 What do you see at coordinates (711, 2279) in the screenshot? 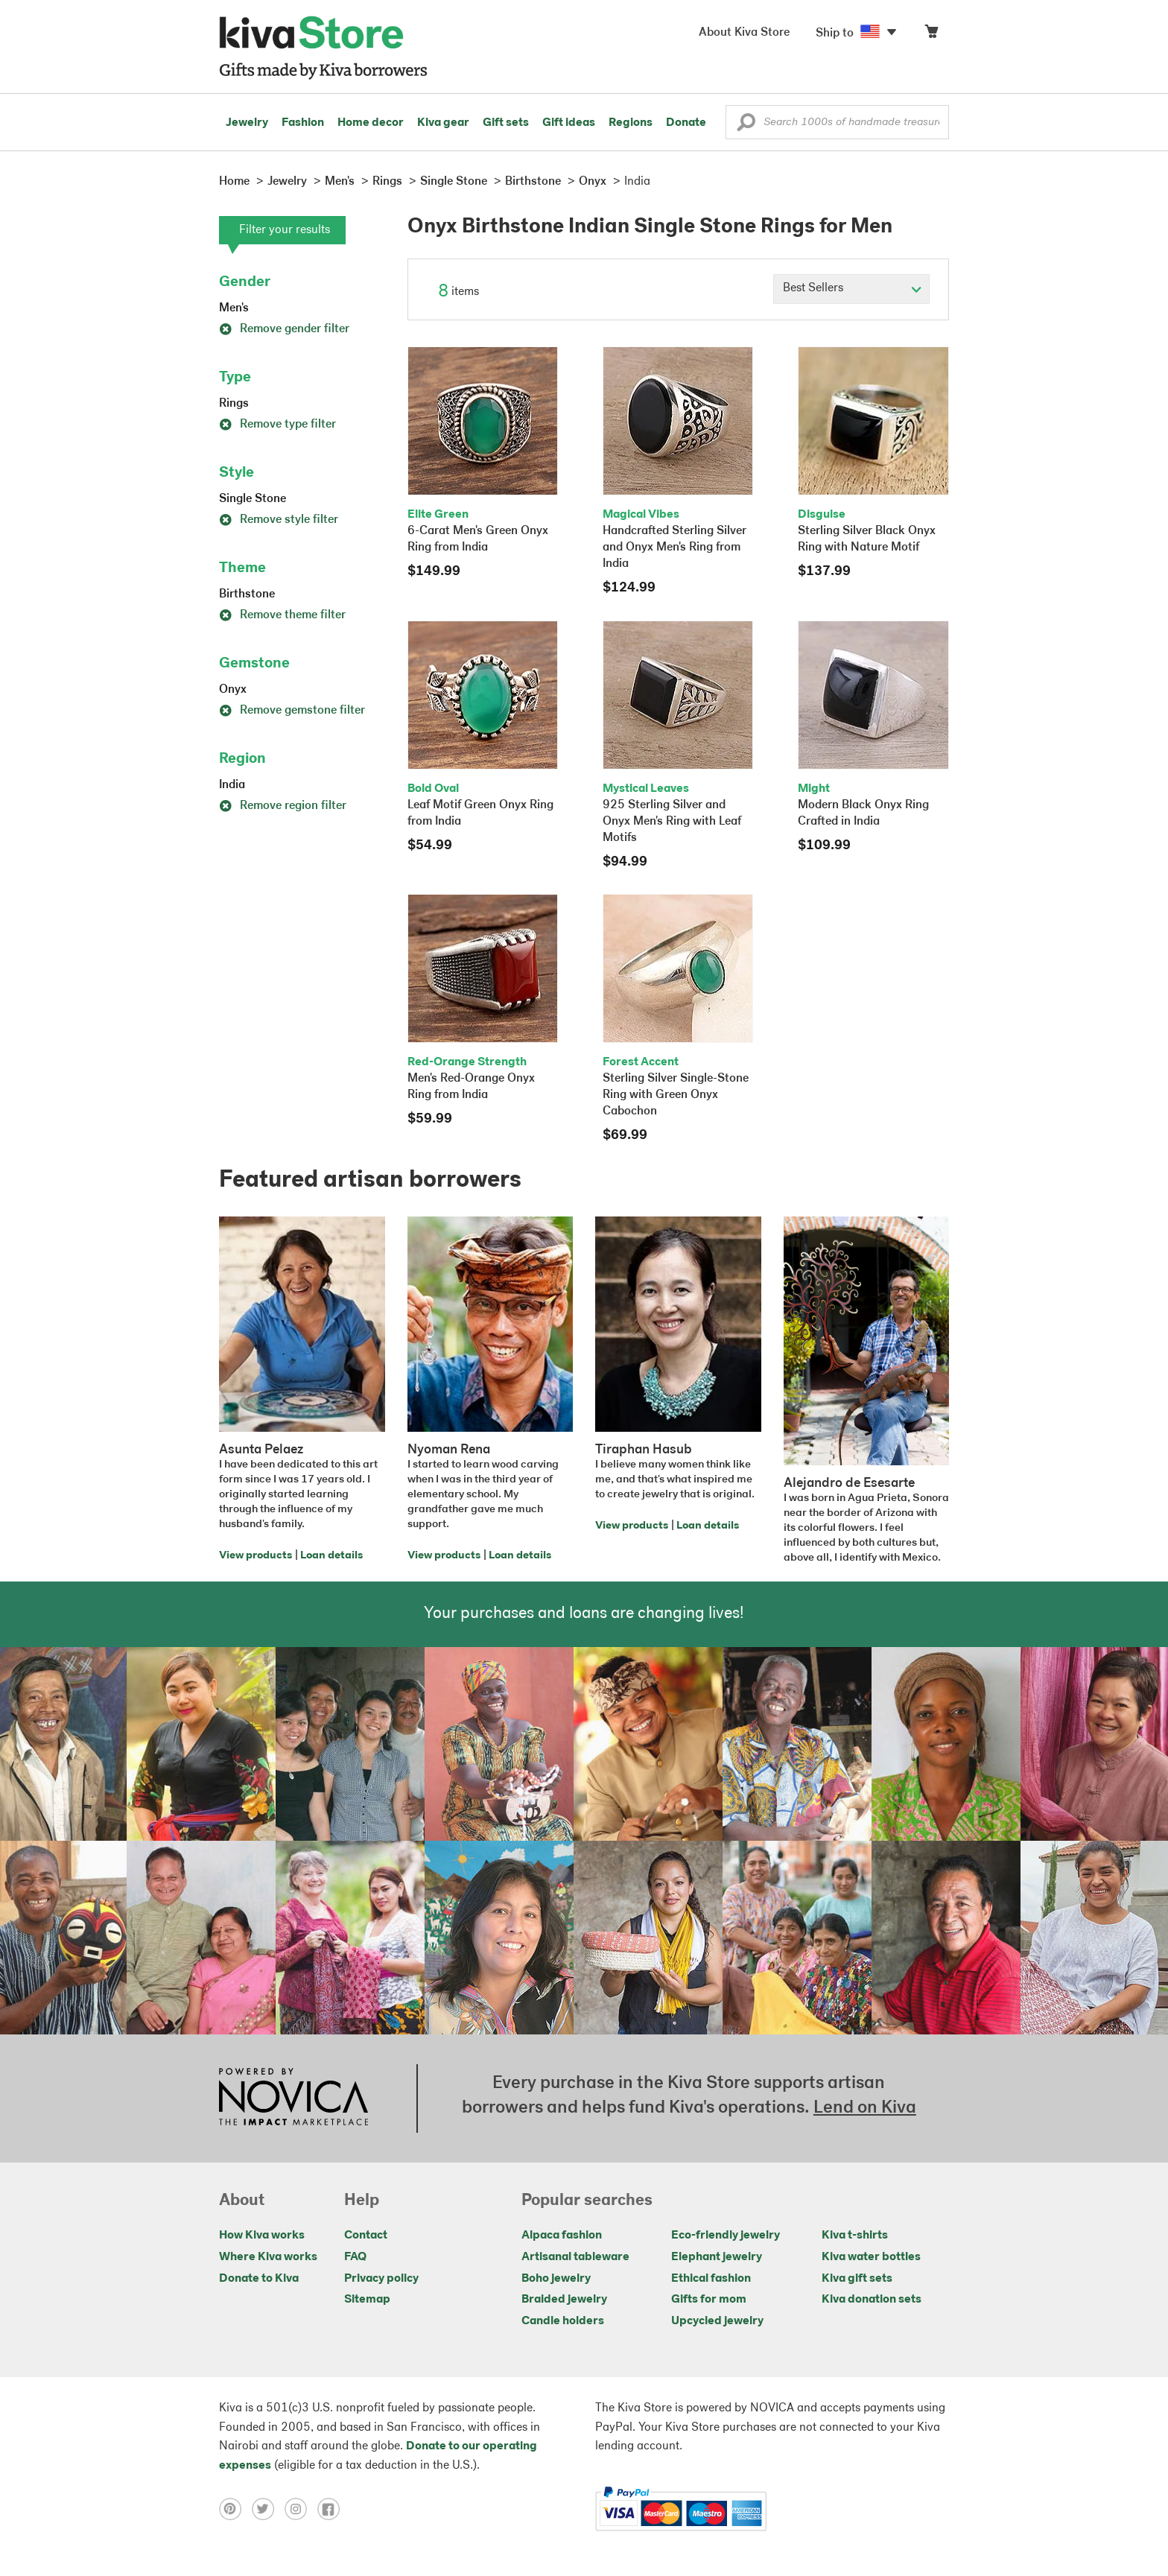
I see `Ethical fashion` at bounding box center [711, 2279].